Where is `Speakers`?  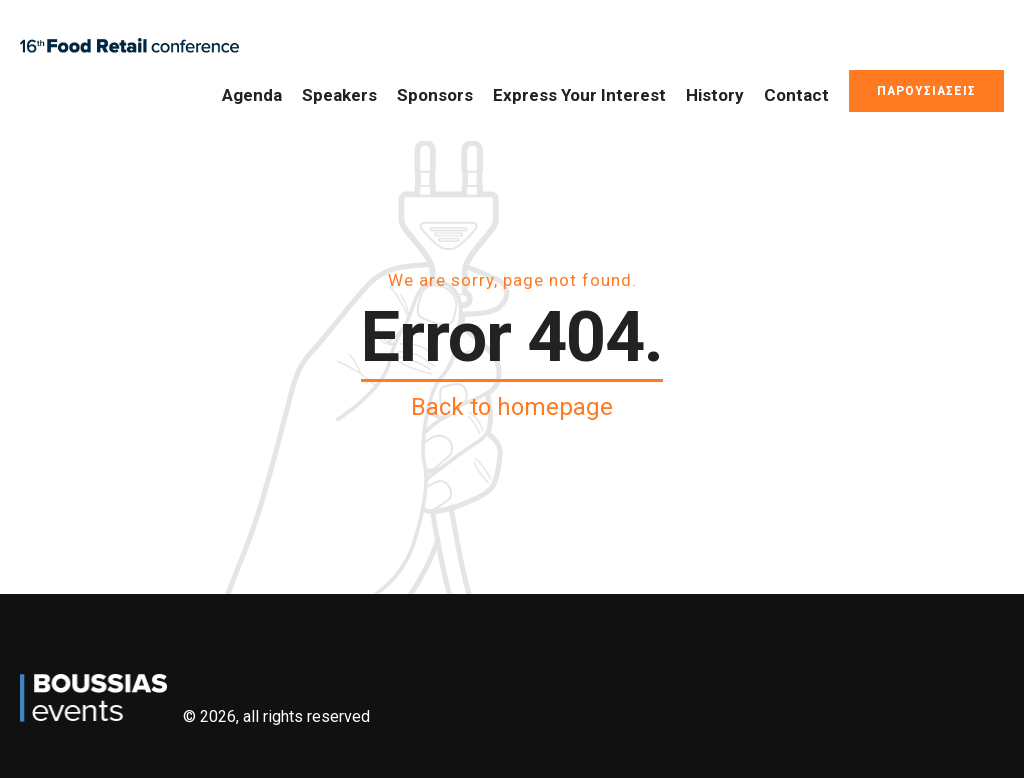 Speakers is located at coordinates (339, 95).